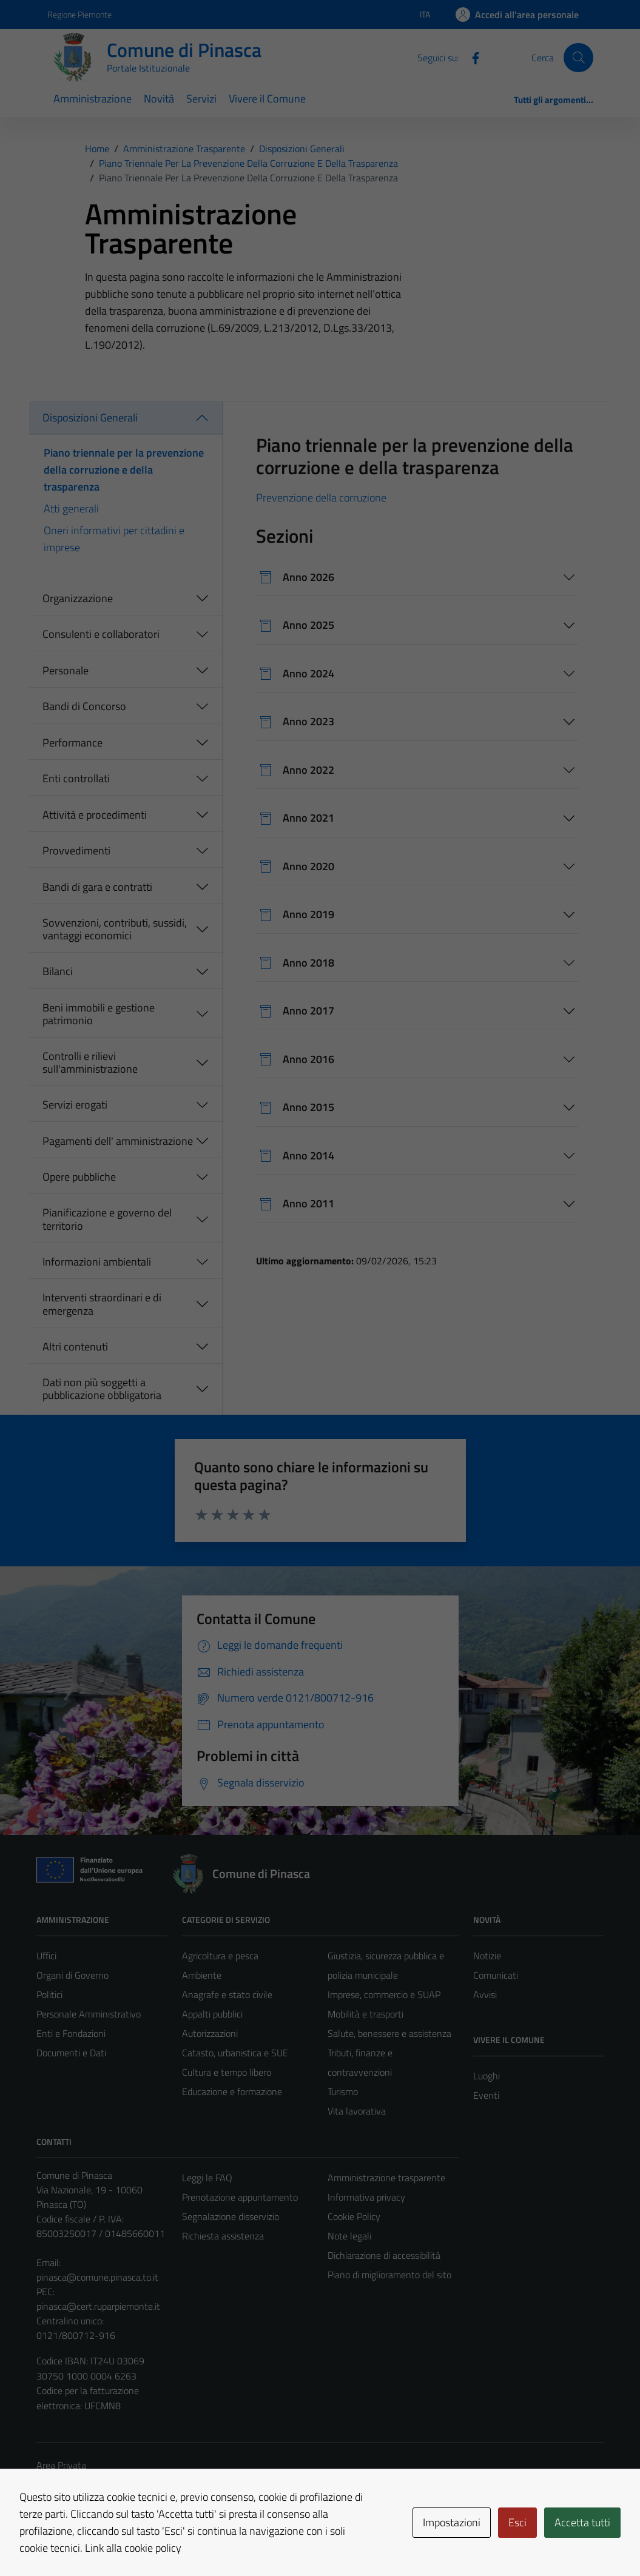 The height and width of the screenshot is (2576, 640). I want to click on Leggi le FAQ, so click(207, 2177).